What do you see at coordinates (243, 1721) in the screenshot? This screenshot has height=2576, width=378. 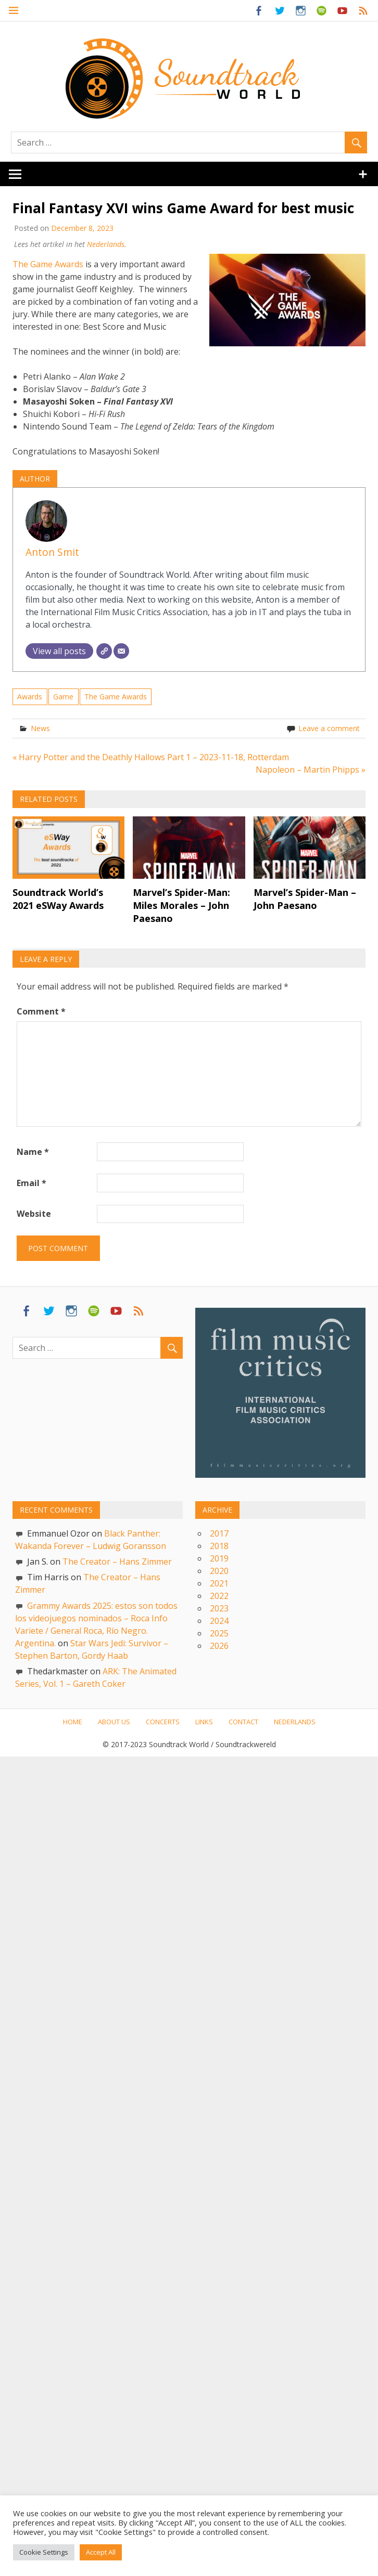 I see `Contact` at bounding box center [243, 1721].